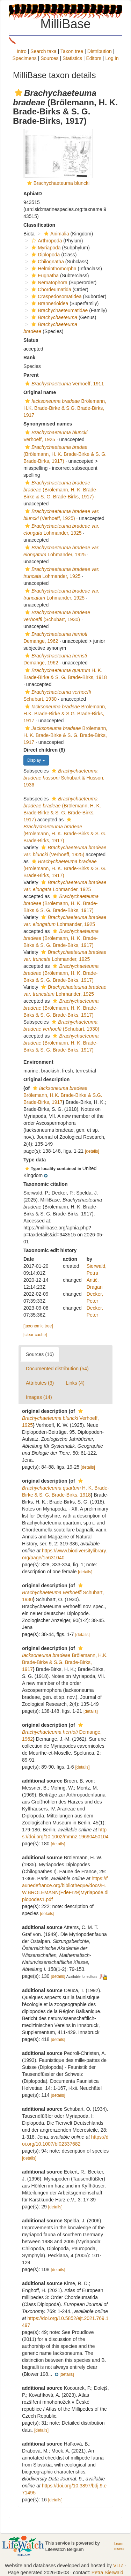 This screenshot has width=131, height=2576. What do you see at coordinates (44, 750) in the screenshot?
I see `Direct children (8)` at bounding box center [44, 750].